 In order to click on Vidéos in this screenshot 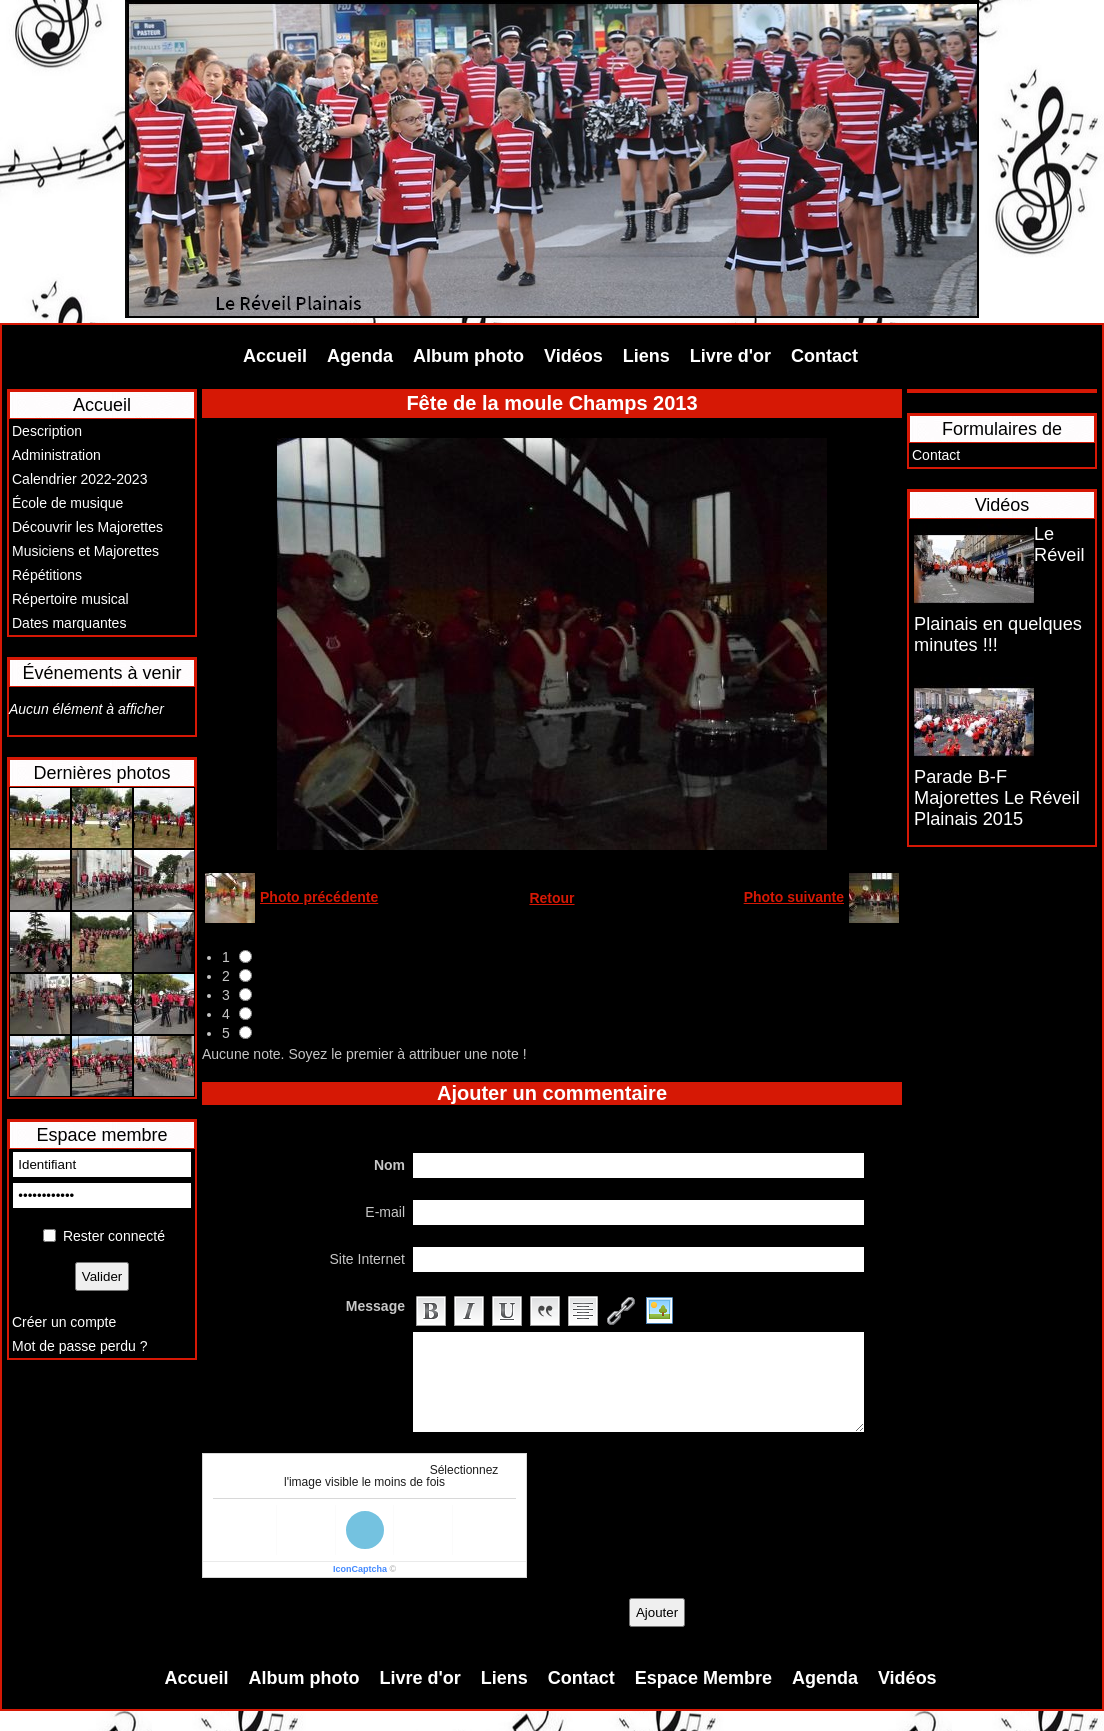, I will do `click(573, 356)`.